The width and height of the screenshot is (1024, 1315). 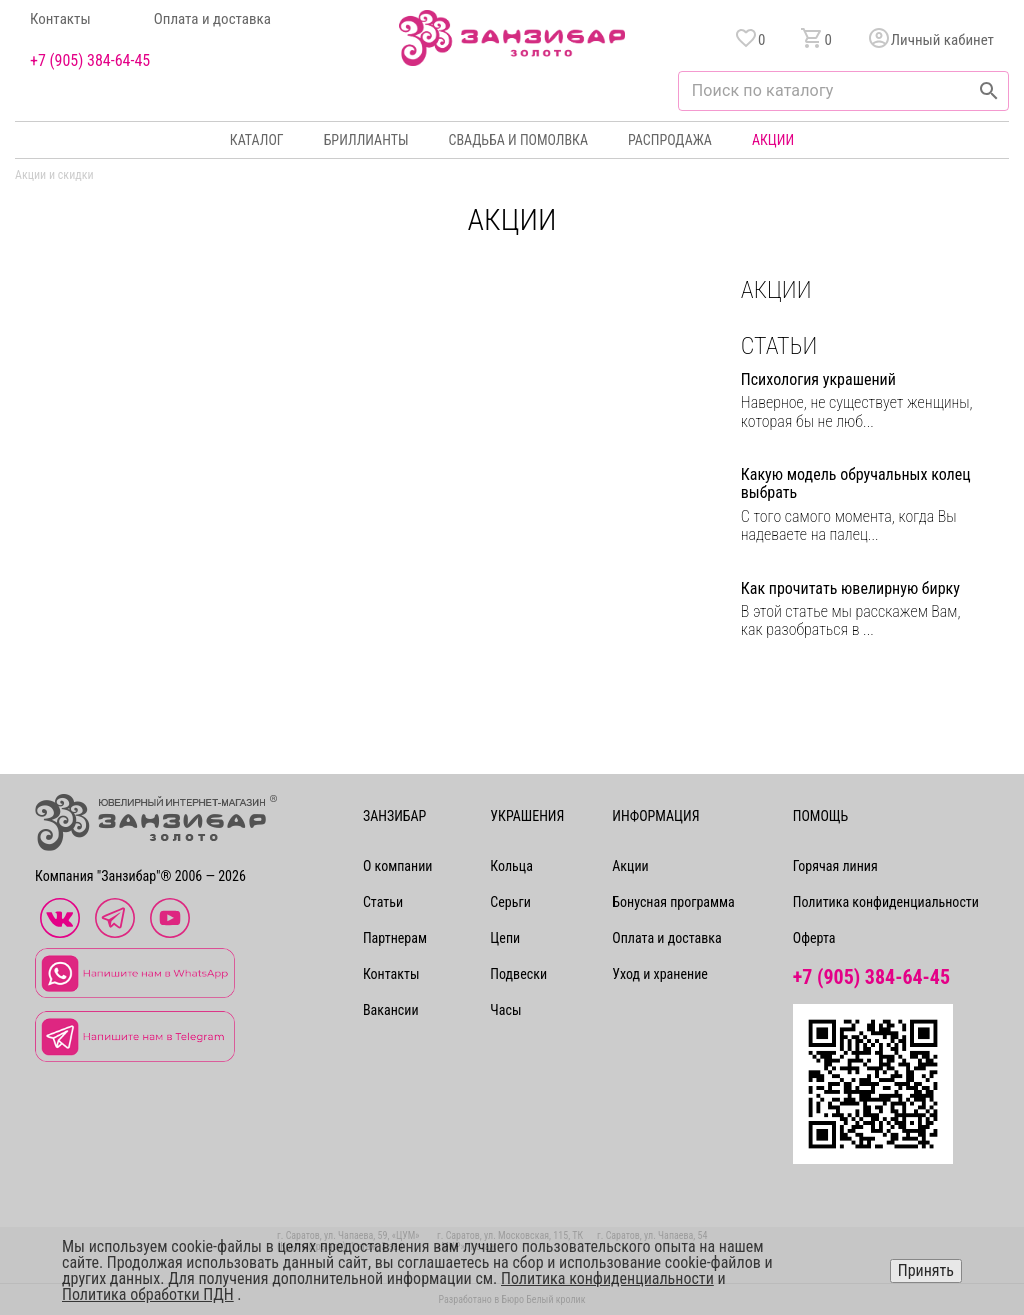 I want to click on Бонусная программа, so click(x=673, y=902).